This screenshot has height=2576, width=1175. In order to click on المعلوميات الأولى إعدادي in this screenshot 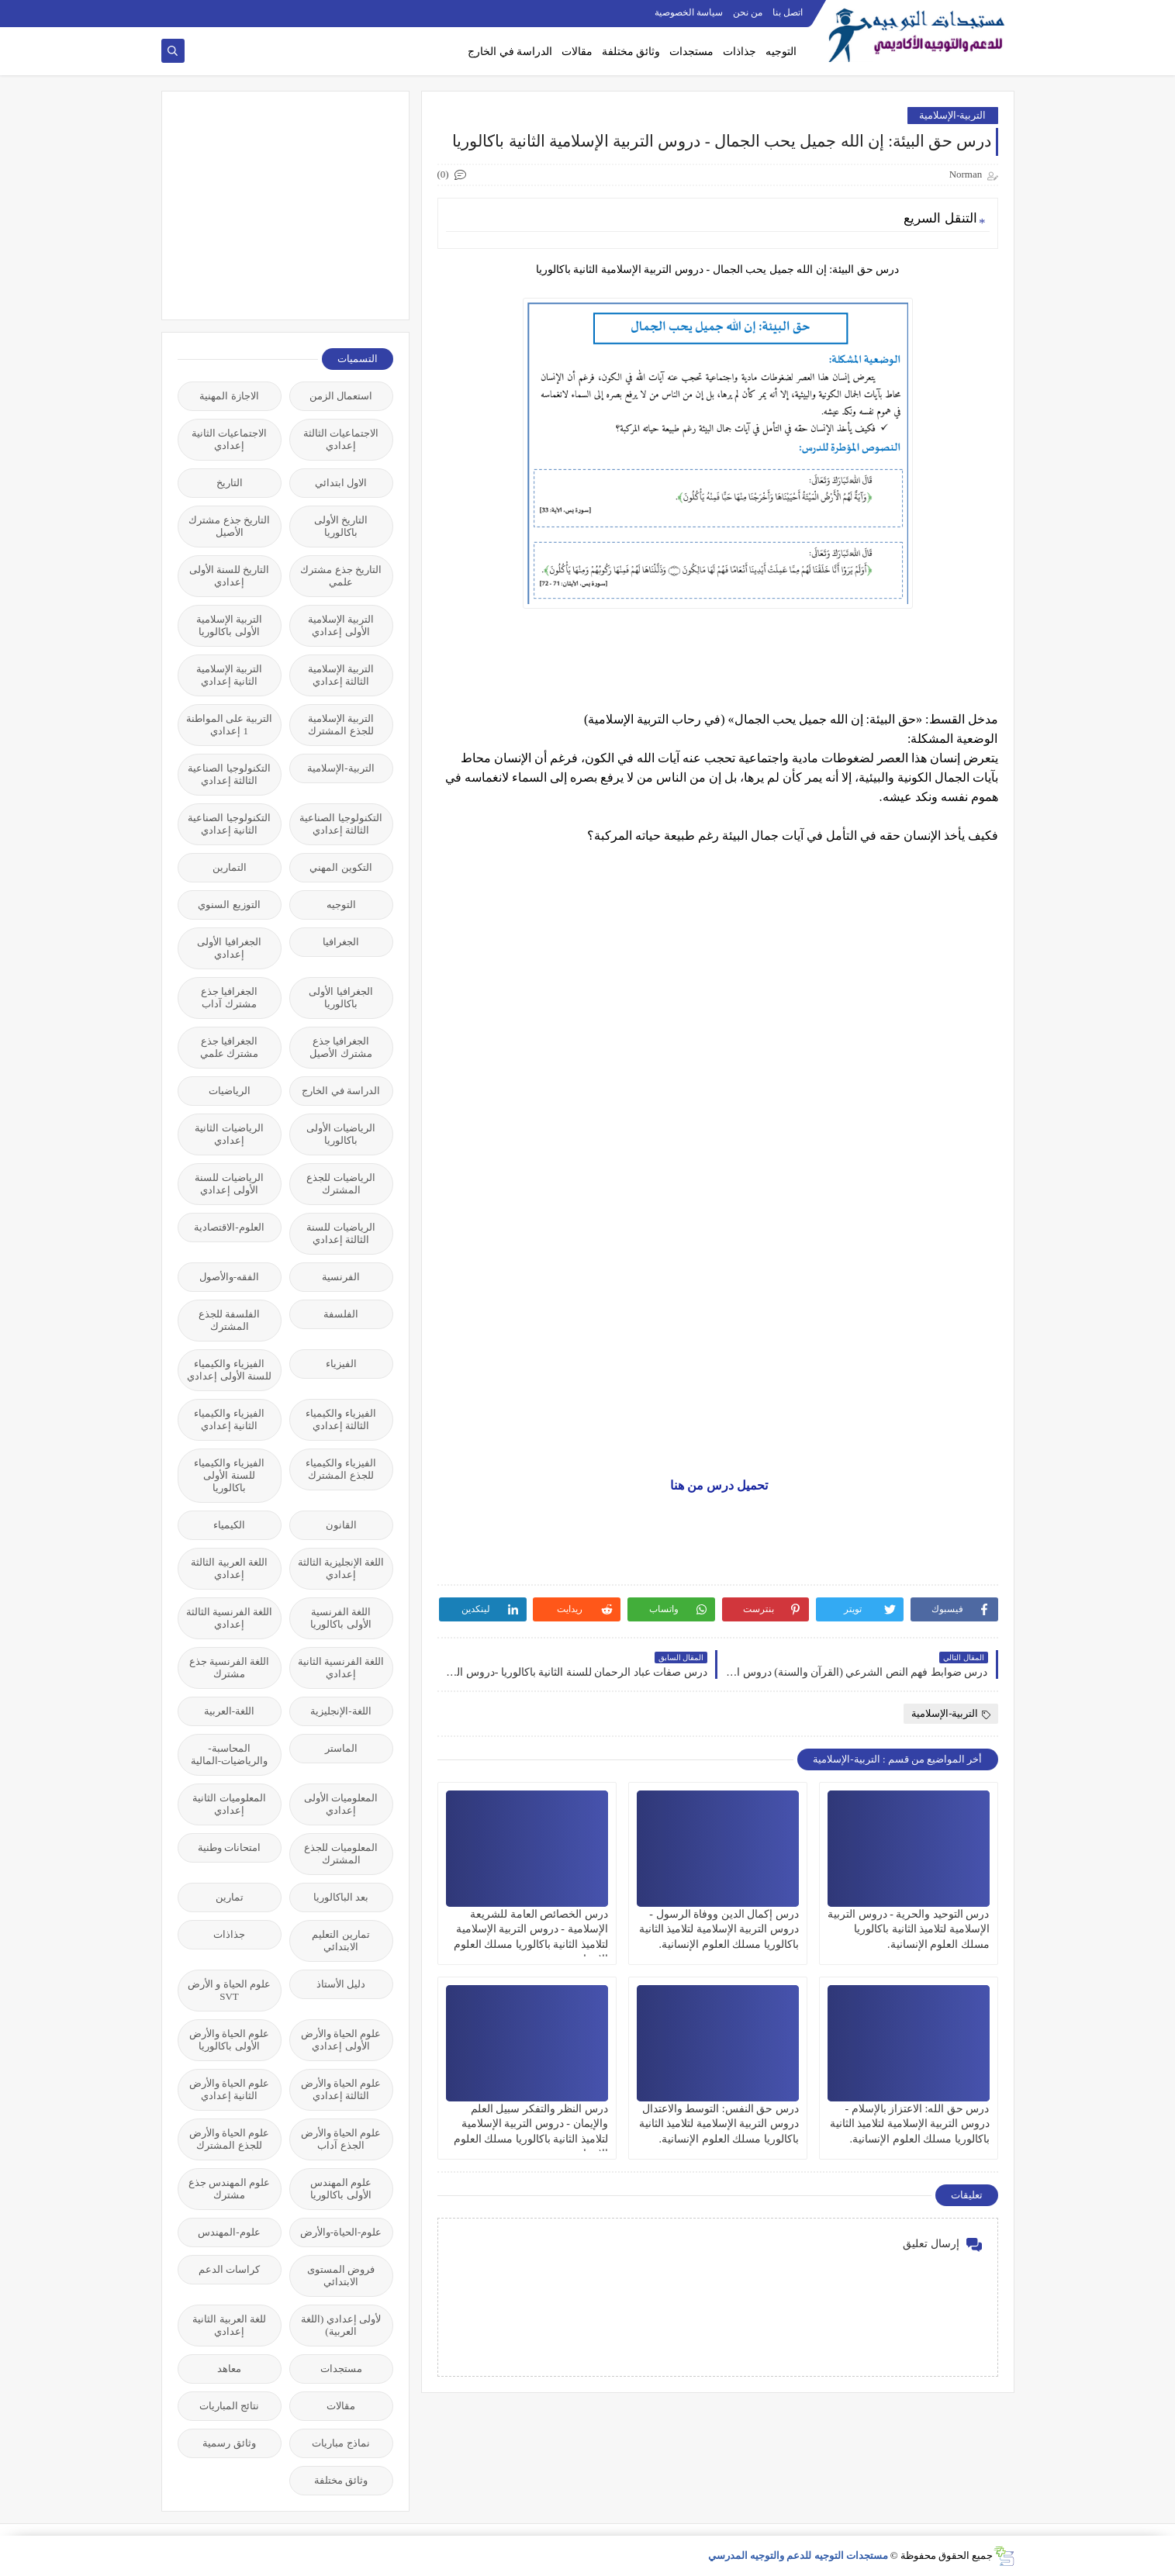, I will do `click(341, 1804)`.